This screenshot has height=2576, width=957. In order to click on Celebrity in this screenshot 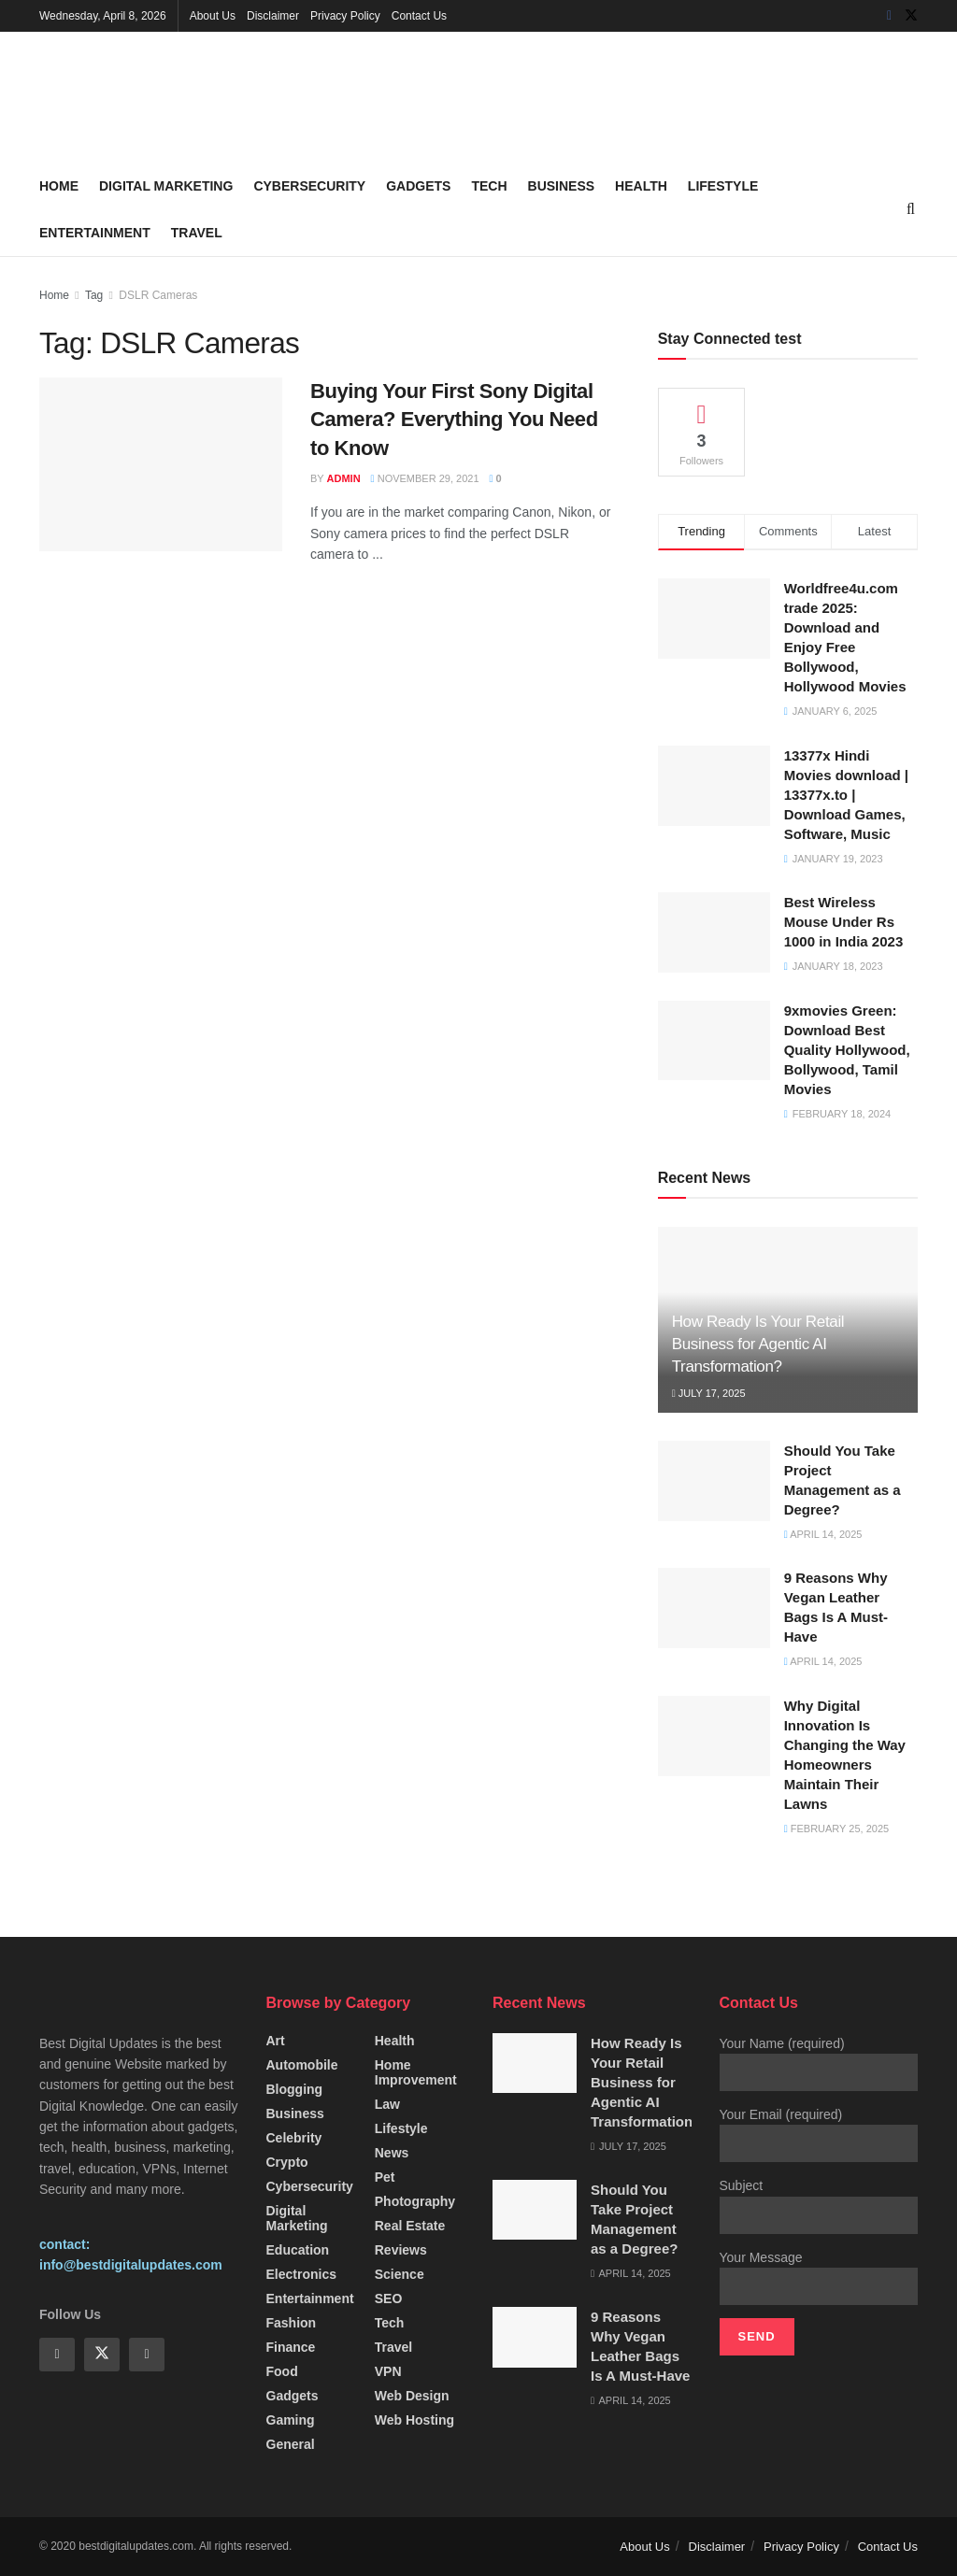, I will do `click(294, 2137)`.